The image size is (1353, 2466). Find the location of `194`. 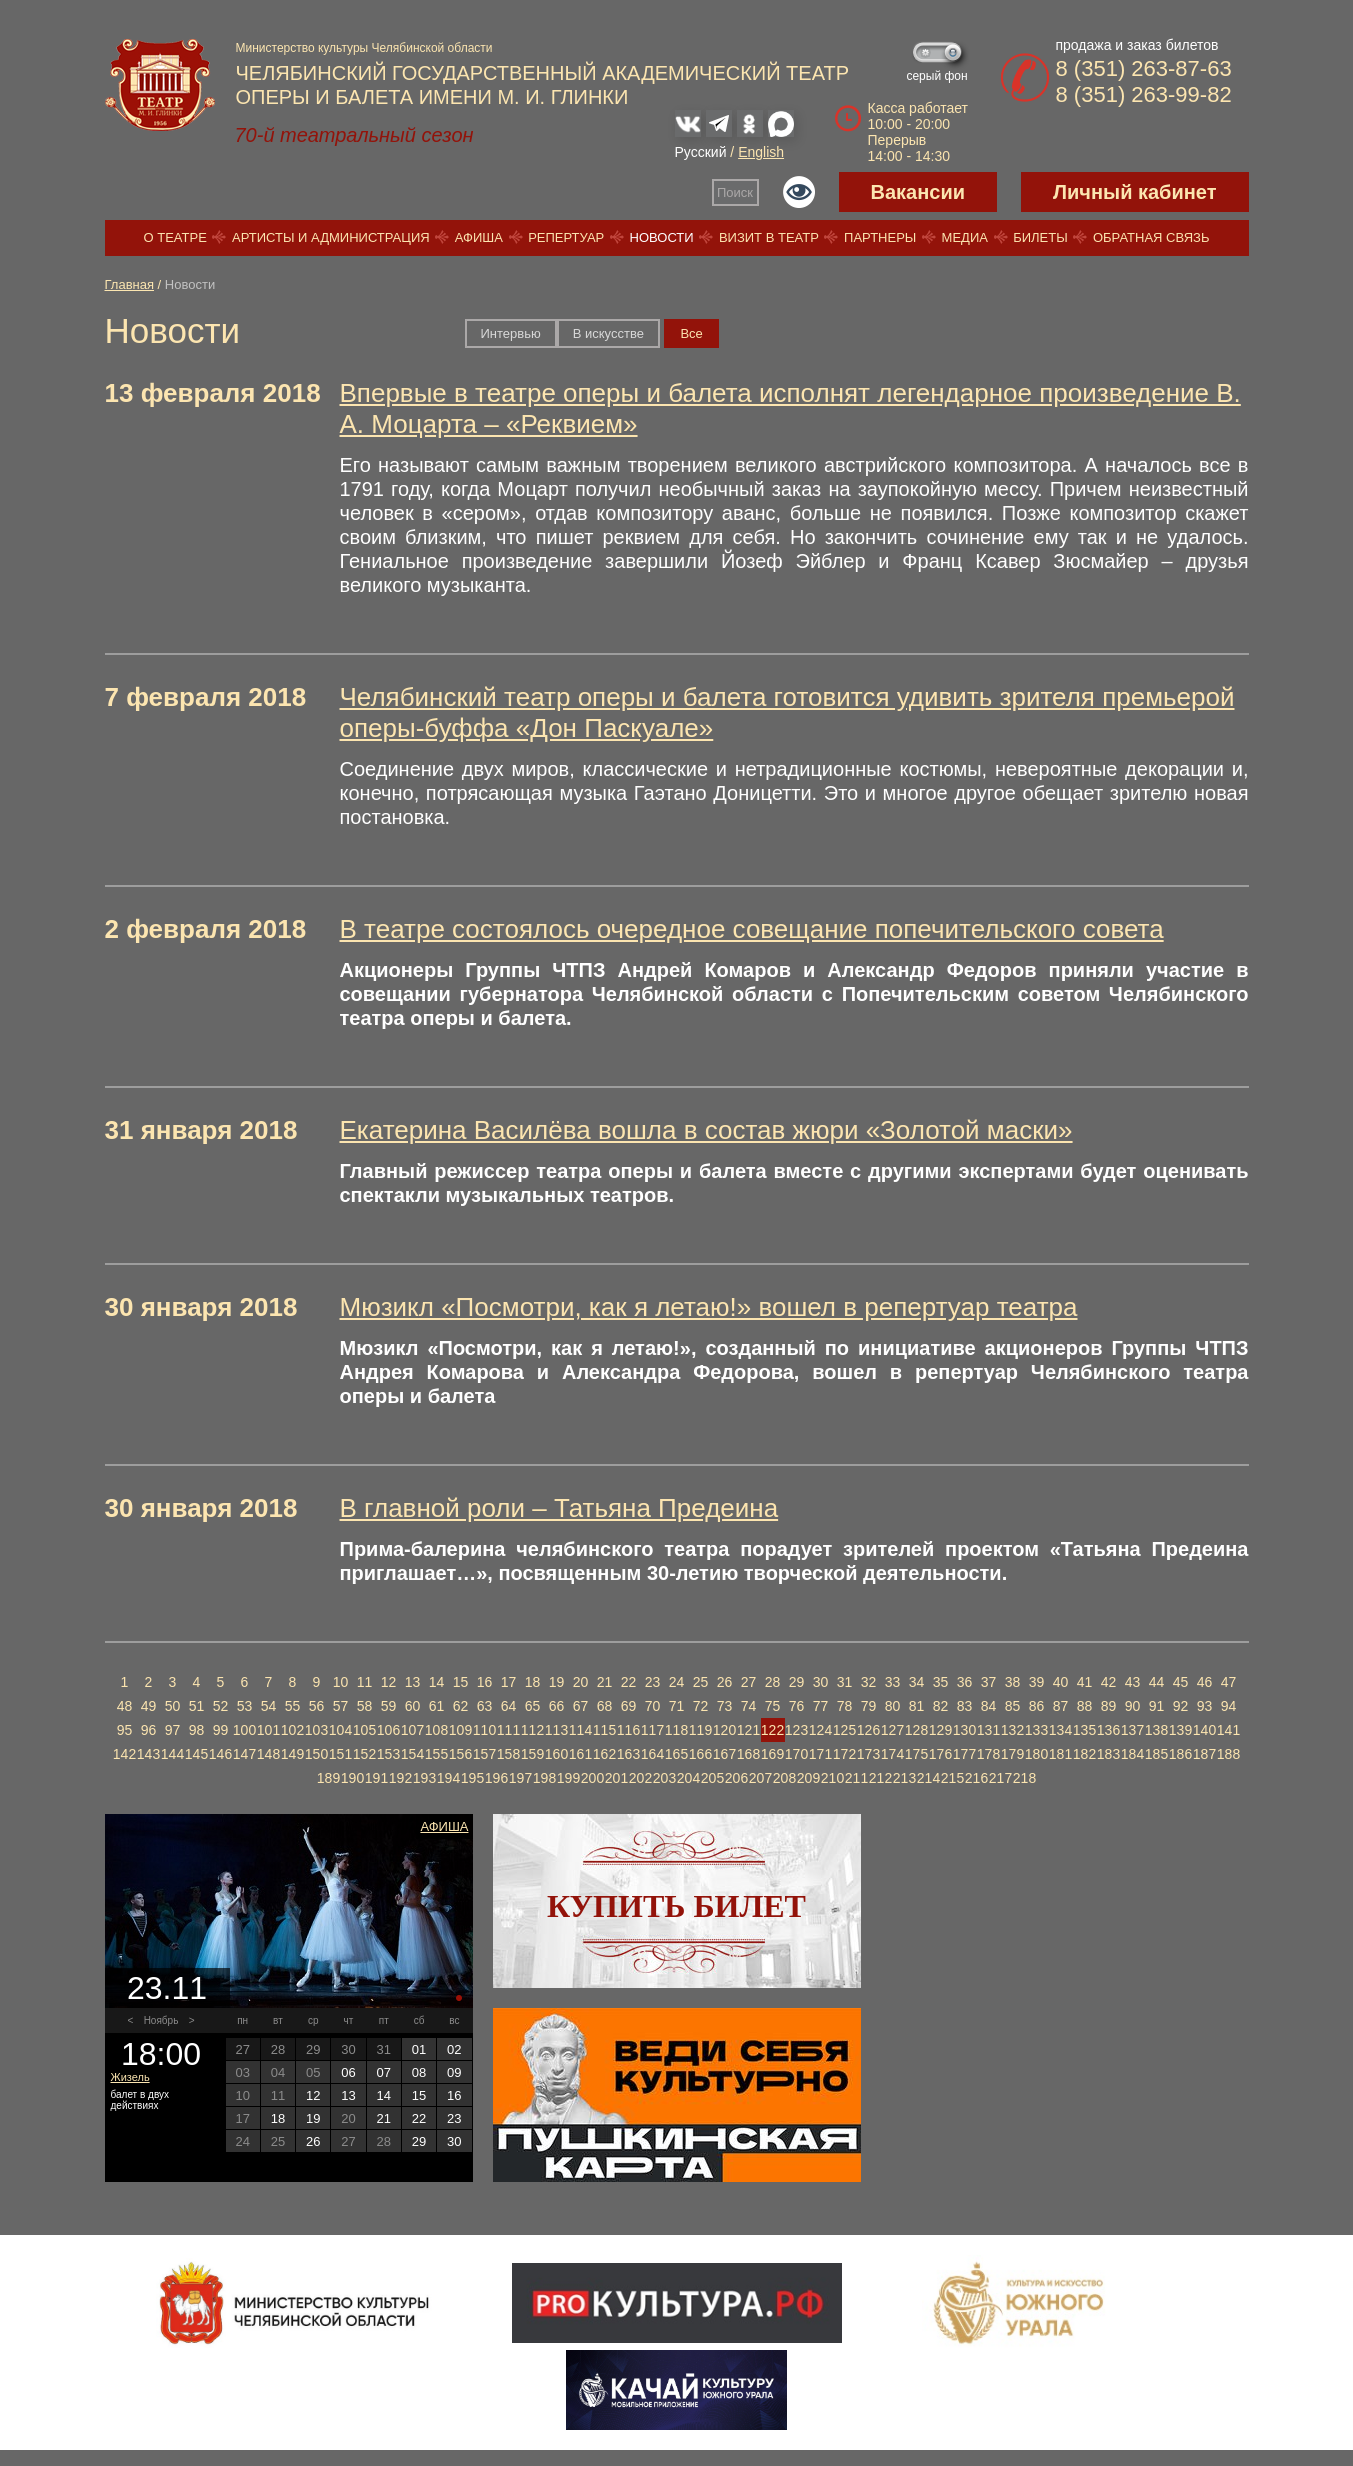

194 is located at coordinates (448, 1778).